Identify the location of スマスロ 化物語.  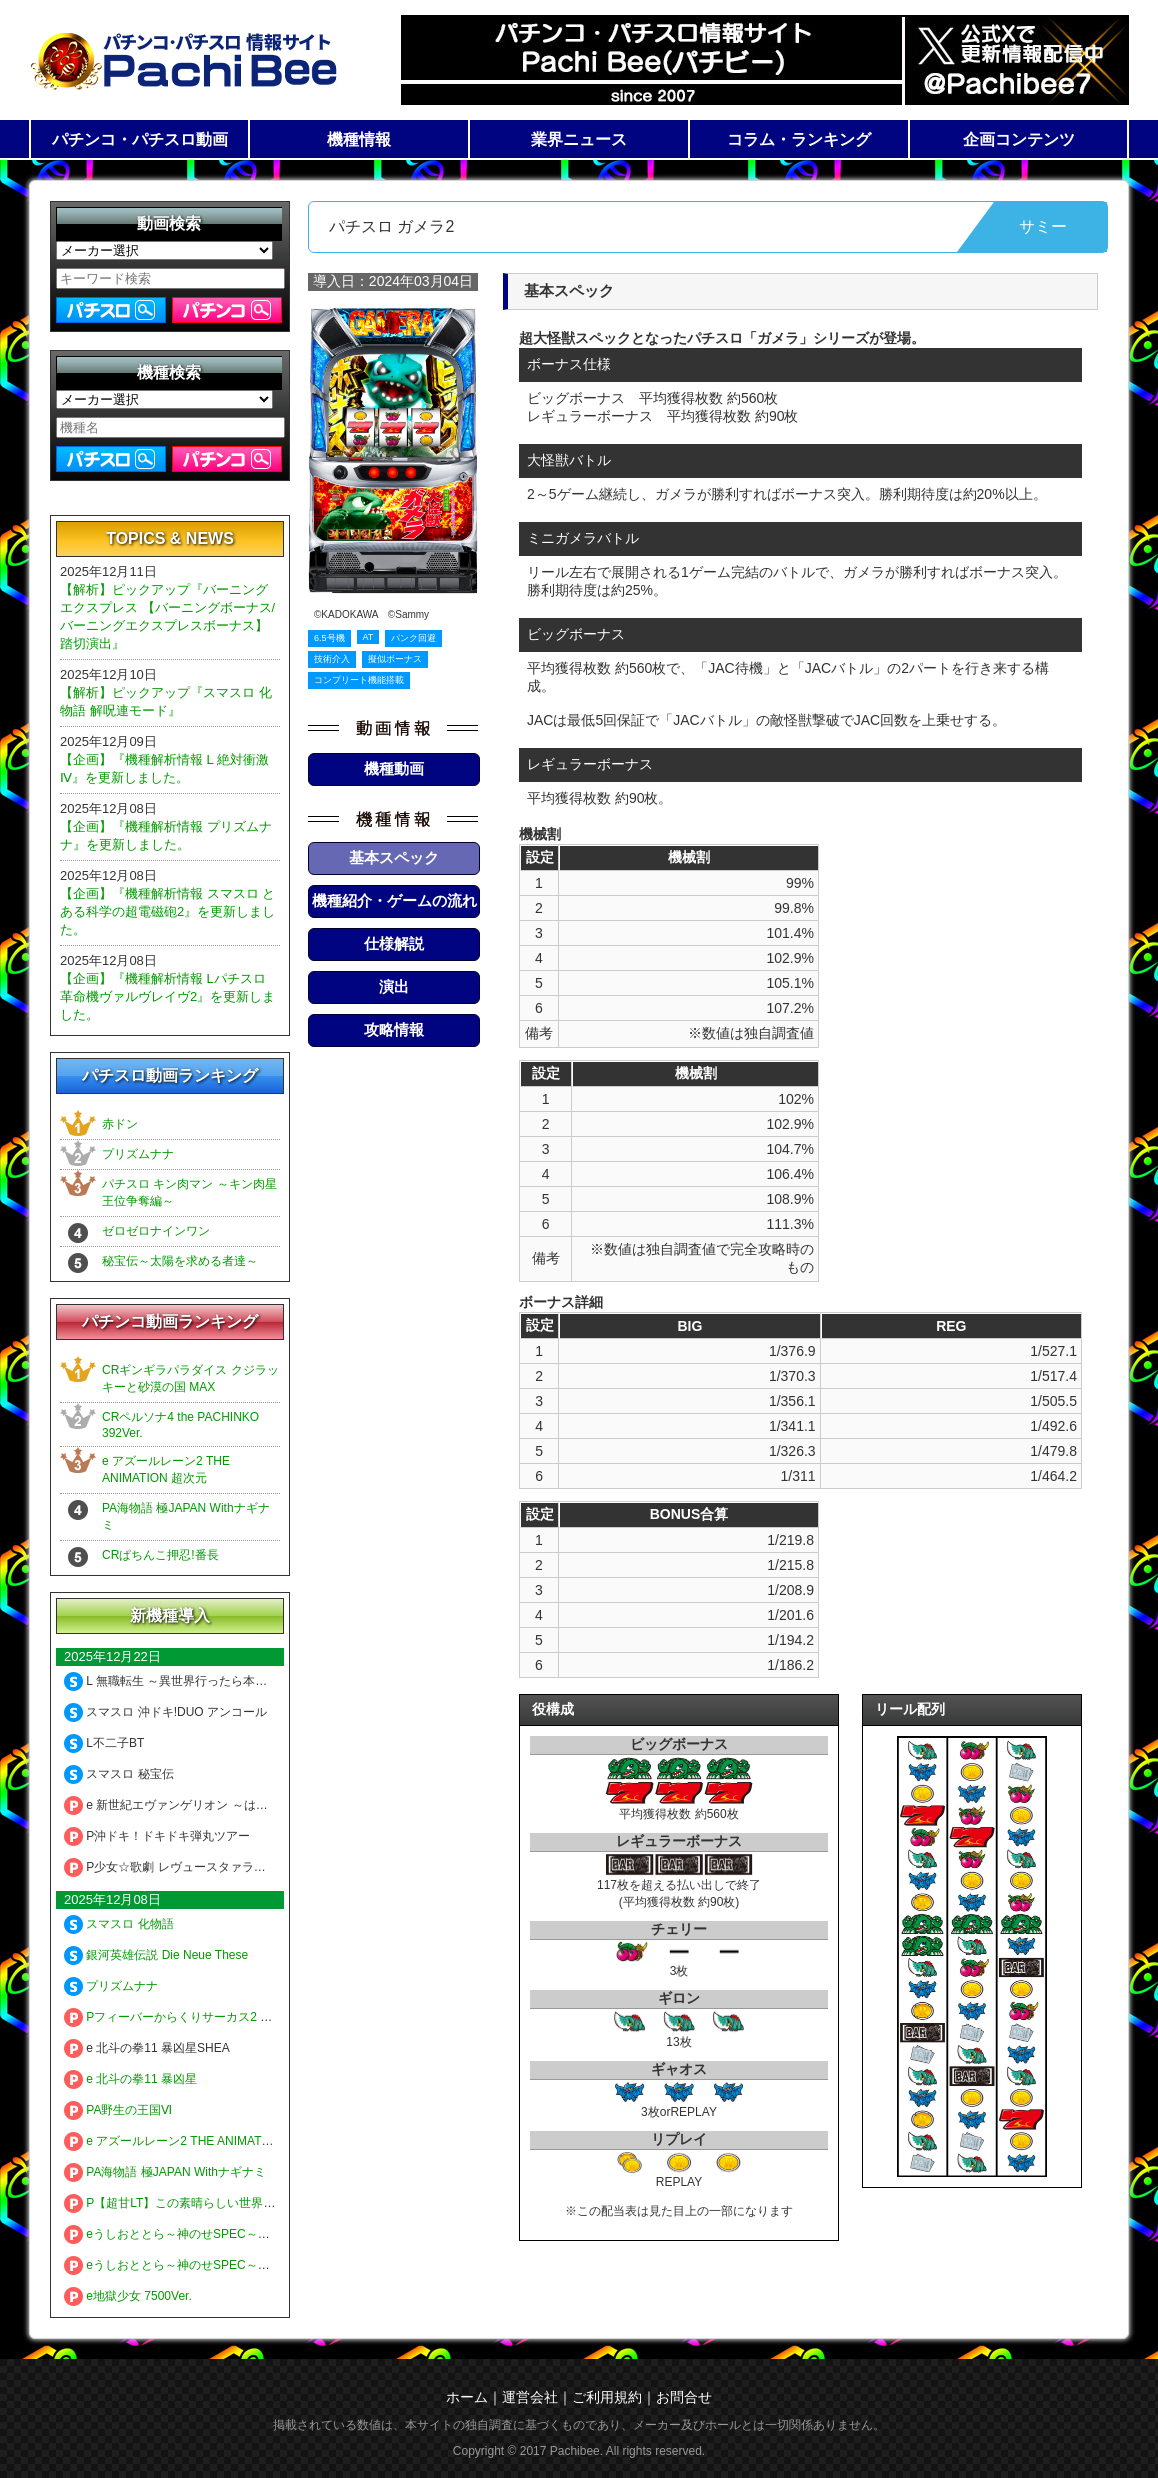
(119, 1924).